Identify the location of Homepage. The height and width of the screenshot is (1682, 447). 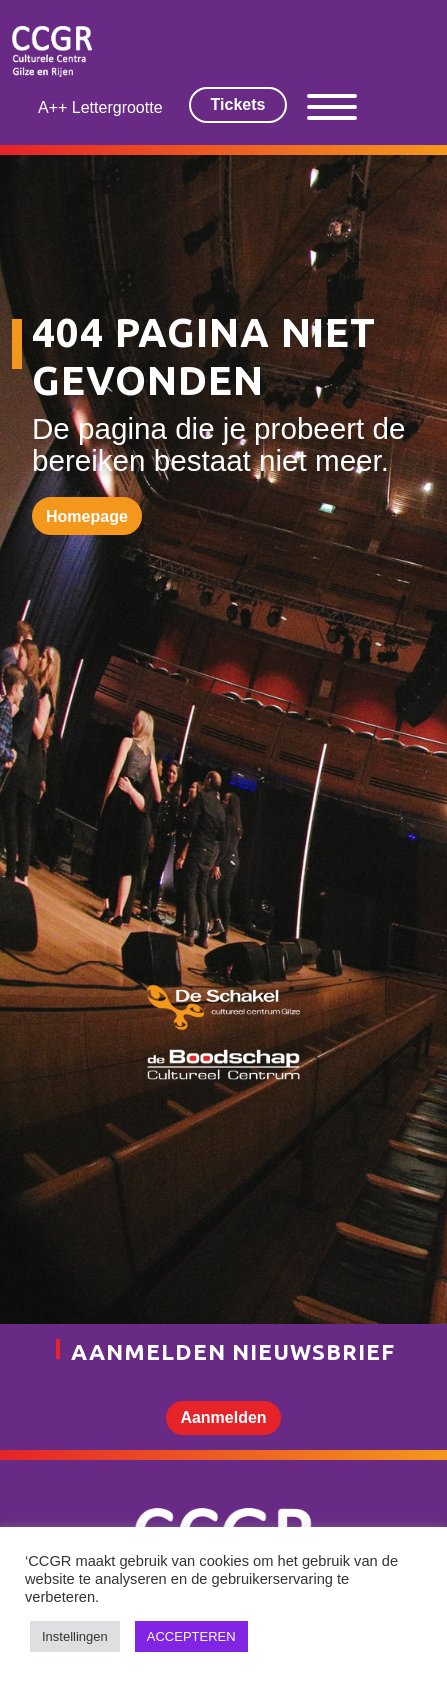
(87, 516).